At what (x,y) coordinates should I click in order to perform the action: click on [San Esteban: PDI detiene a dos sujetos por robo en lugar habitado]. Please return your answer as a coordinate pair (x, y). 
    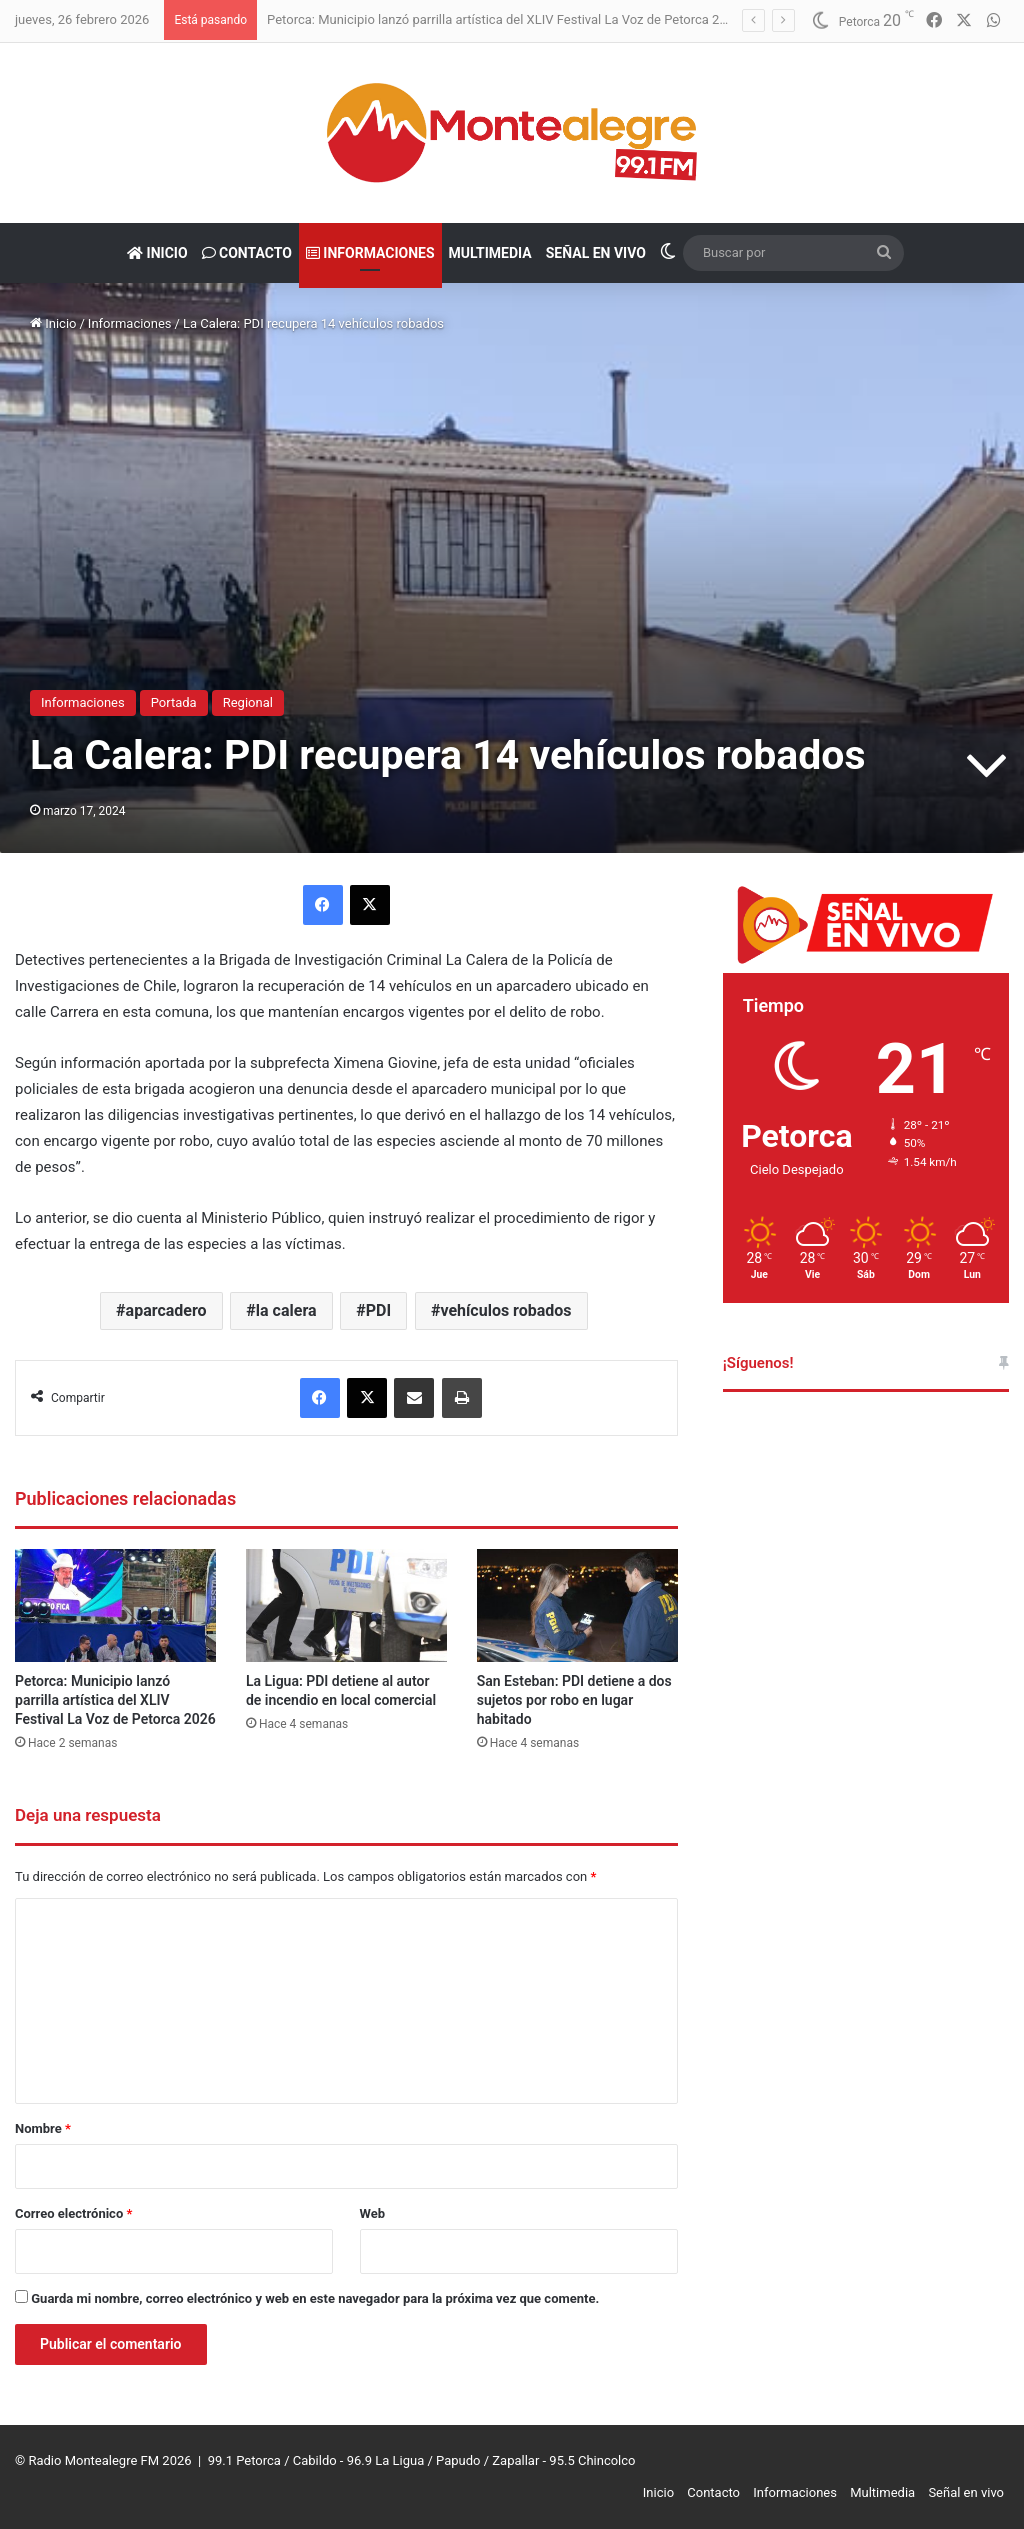
    Looking at the image, I should click on (577, 1605).